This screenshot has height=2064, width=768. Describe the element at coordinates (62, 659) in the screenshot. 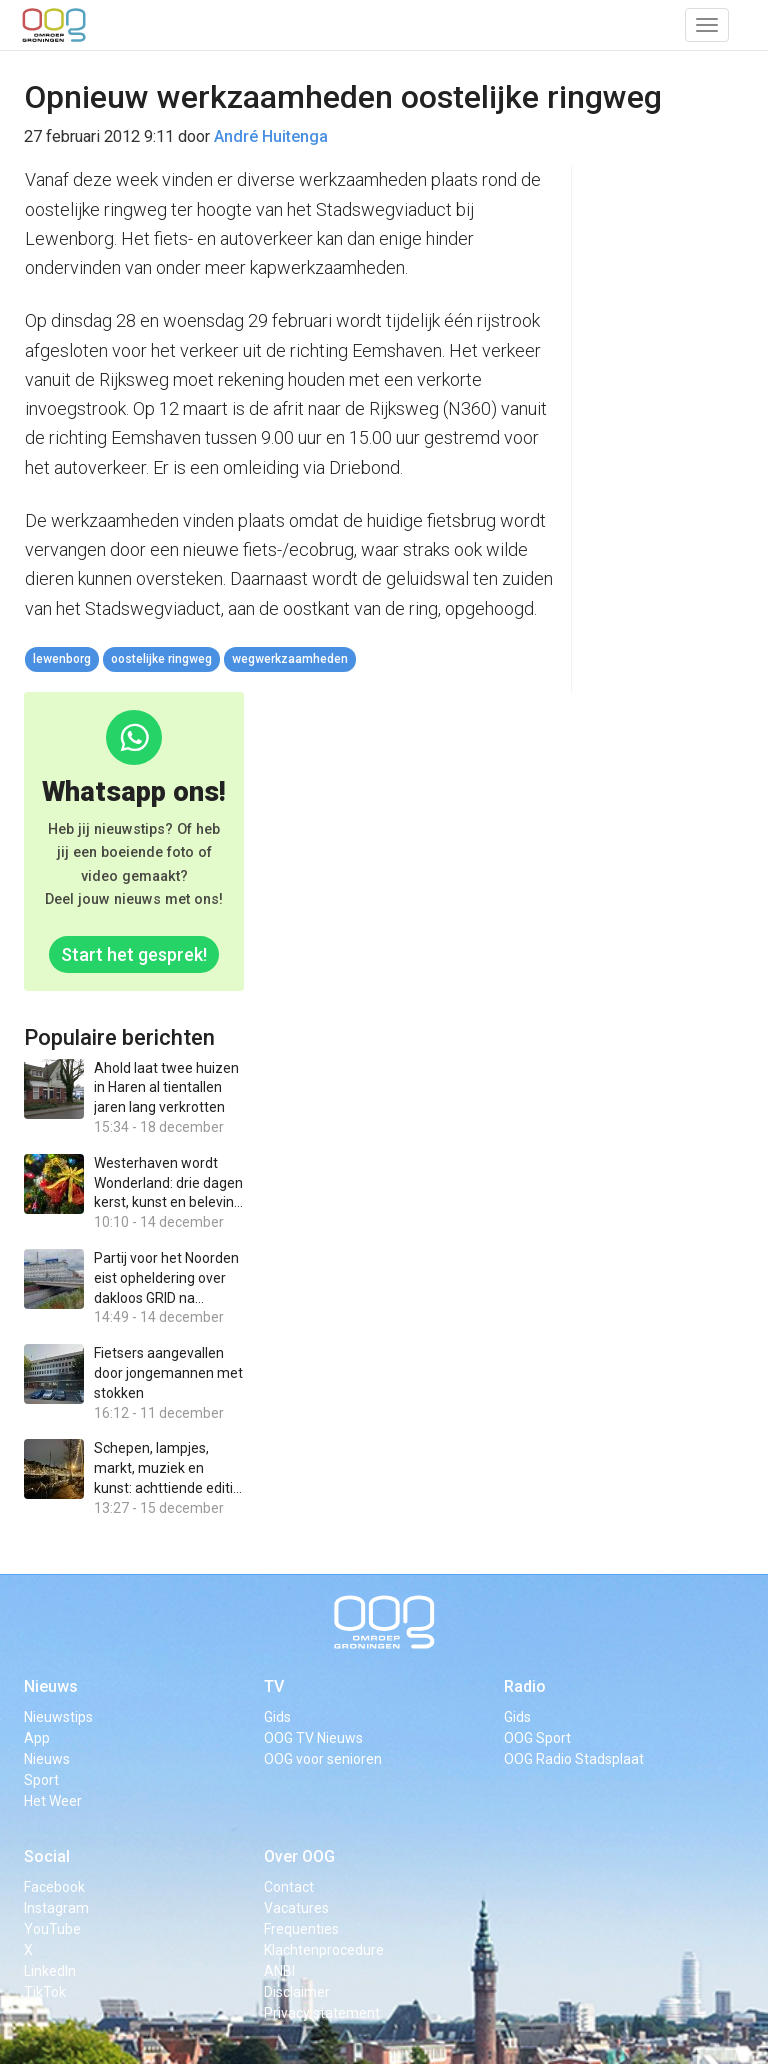

I see `lewenborg` at that location.